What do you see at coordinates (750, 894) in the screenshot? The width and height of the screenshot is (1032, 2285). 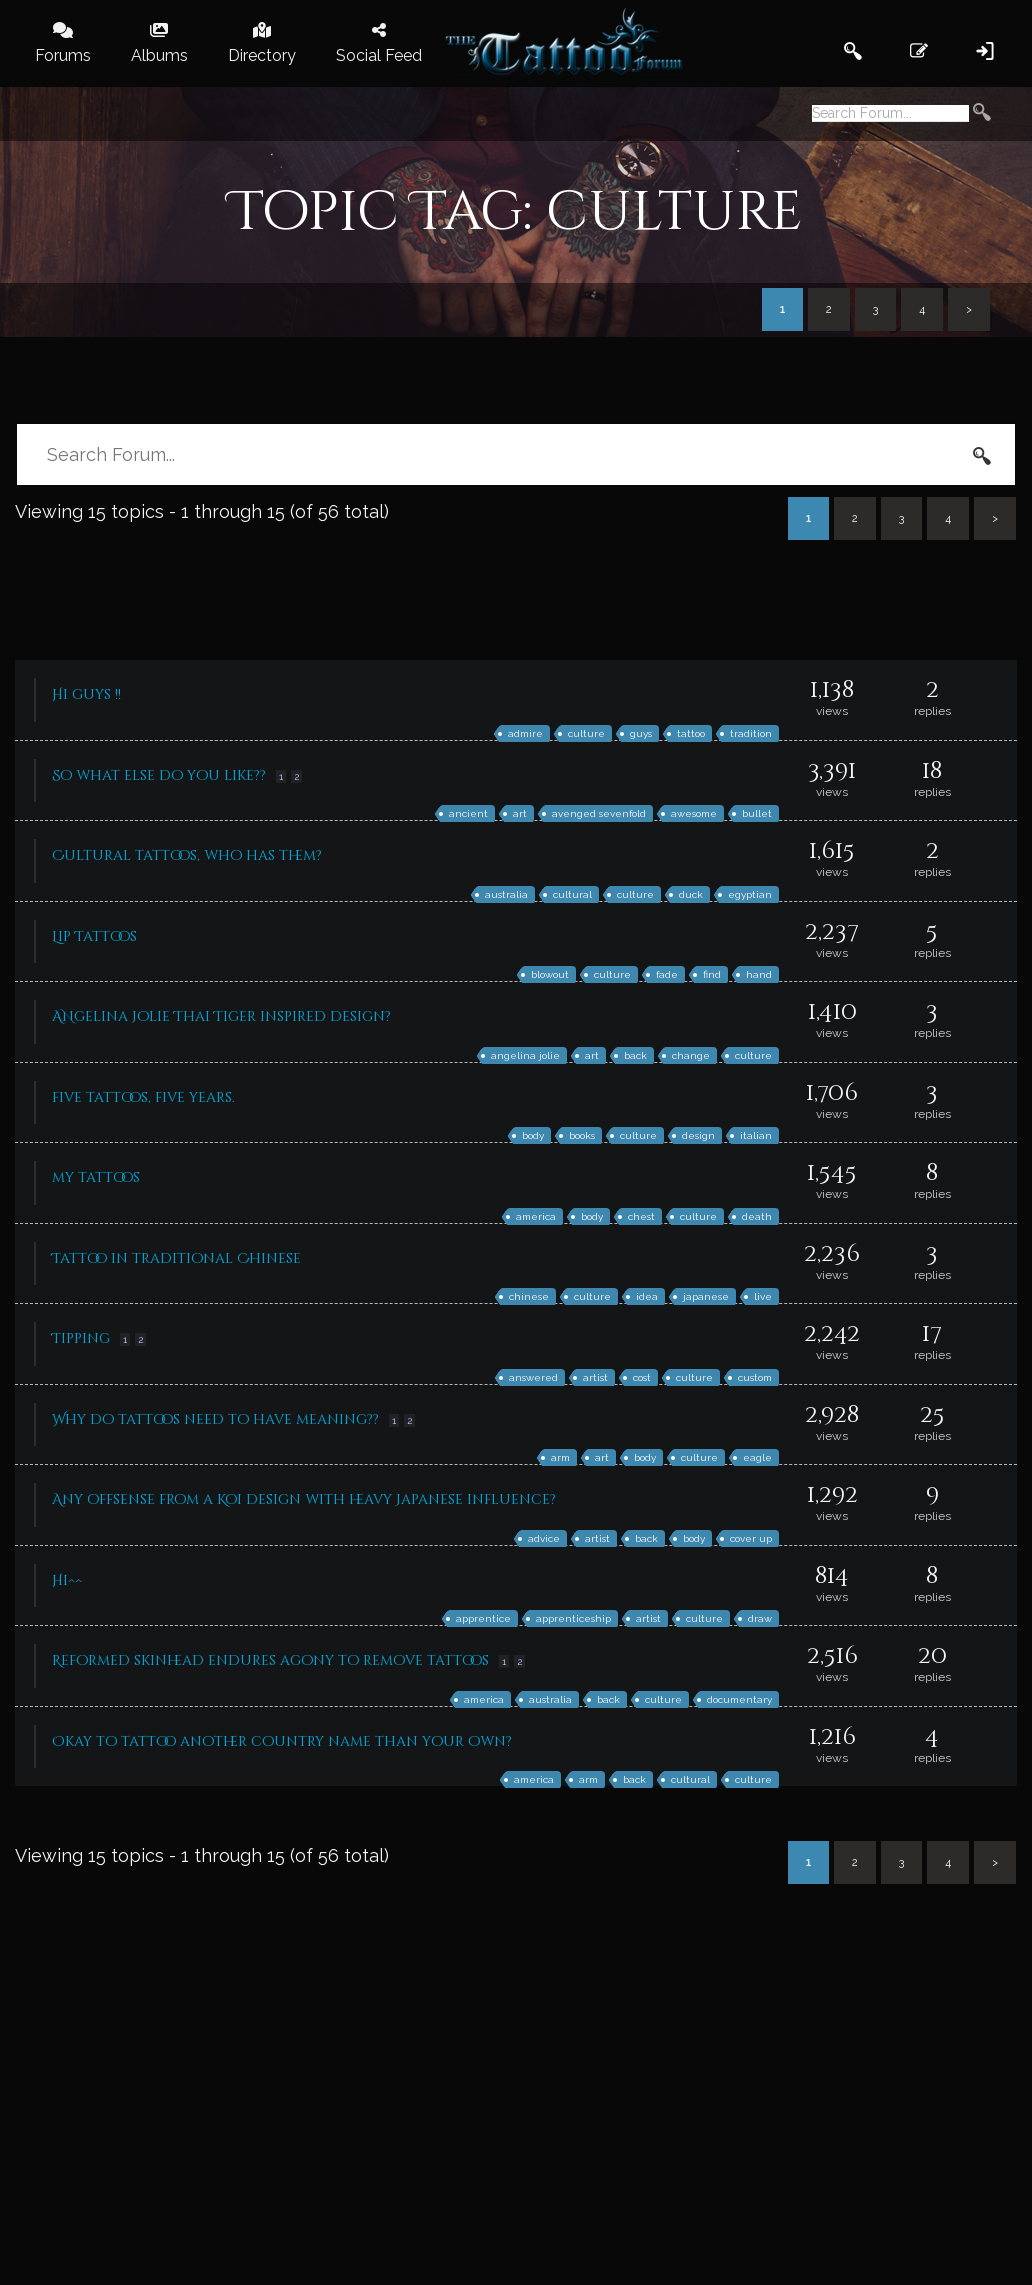 I see `egyptian` at bounding box center [750, 894].